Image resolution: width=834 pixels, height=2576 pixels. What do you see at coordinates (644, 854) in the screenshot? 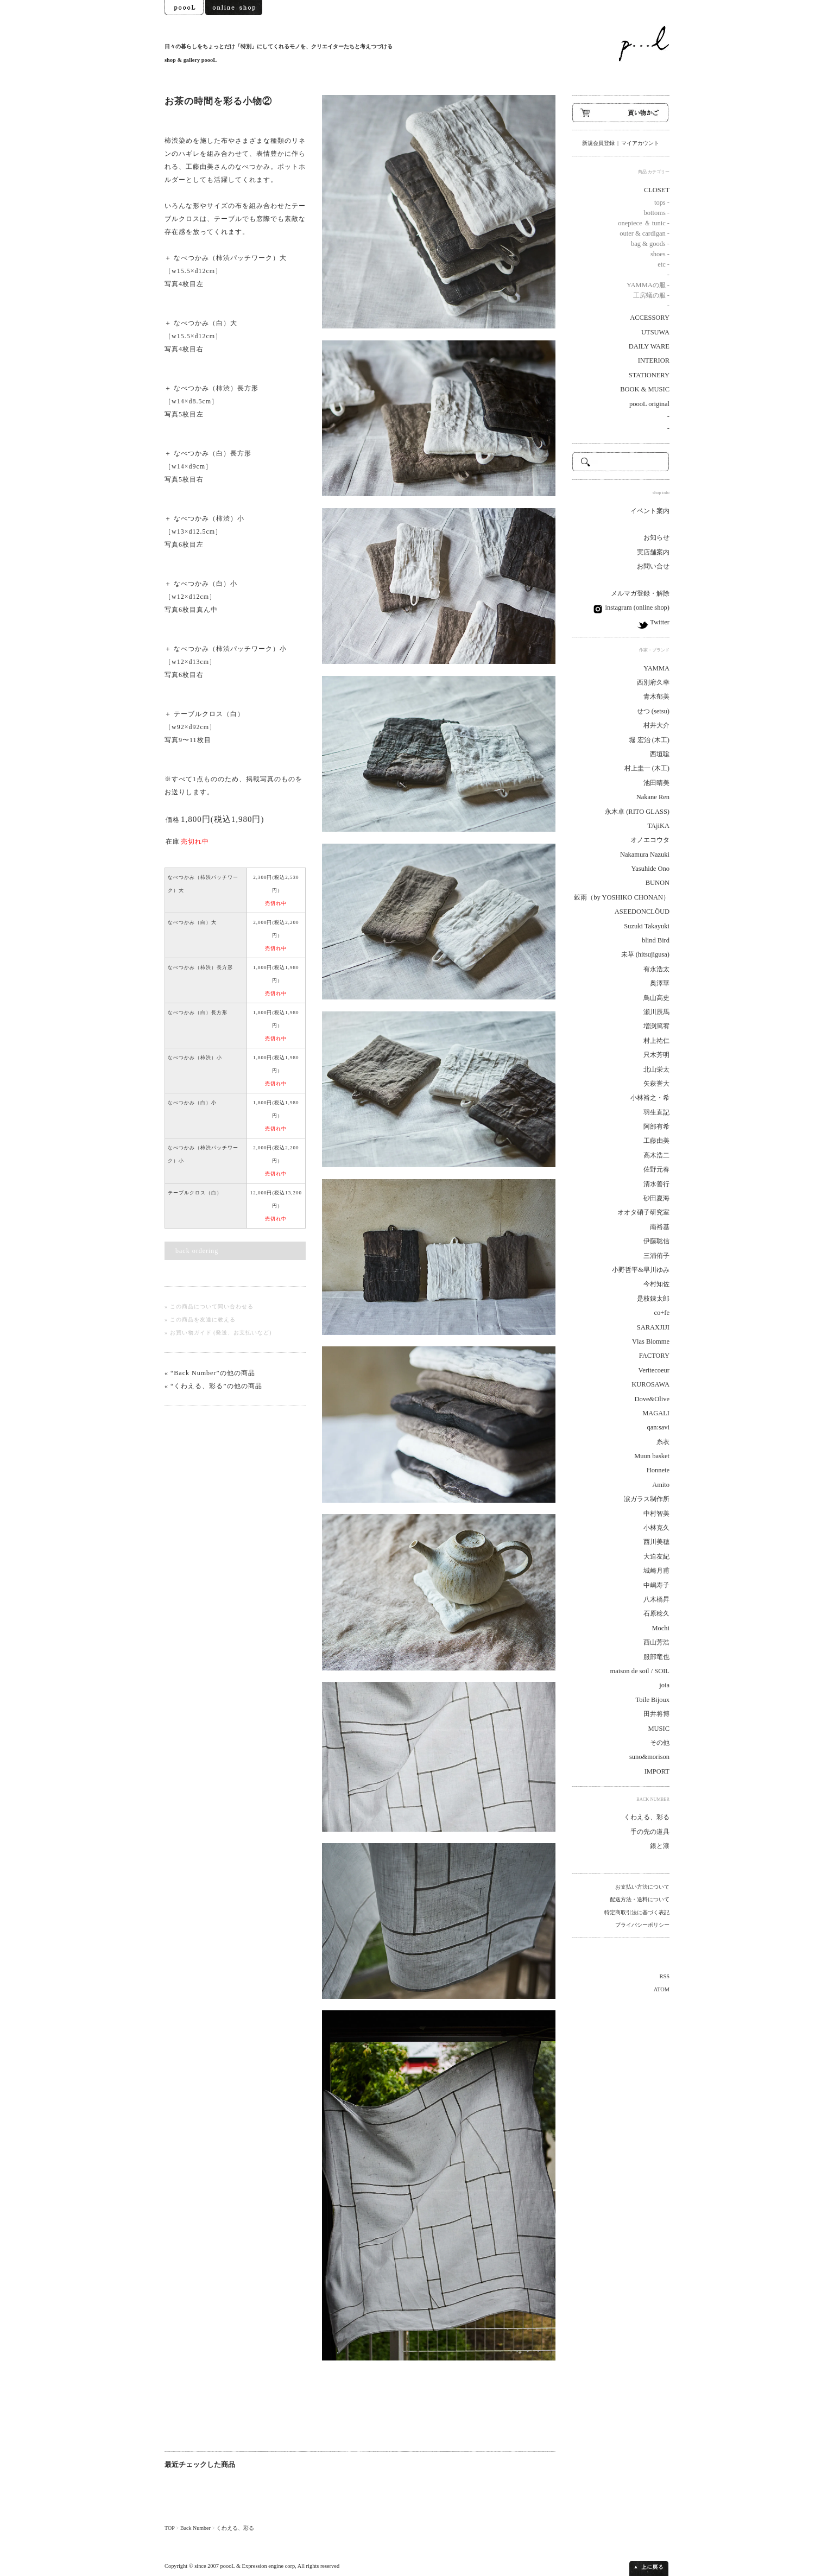
I see `Nakamura Nazuki` at bounding box center [644, 854].